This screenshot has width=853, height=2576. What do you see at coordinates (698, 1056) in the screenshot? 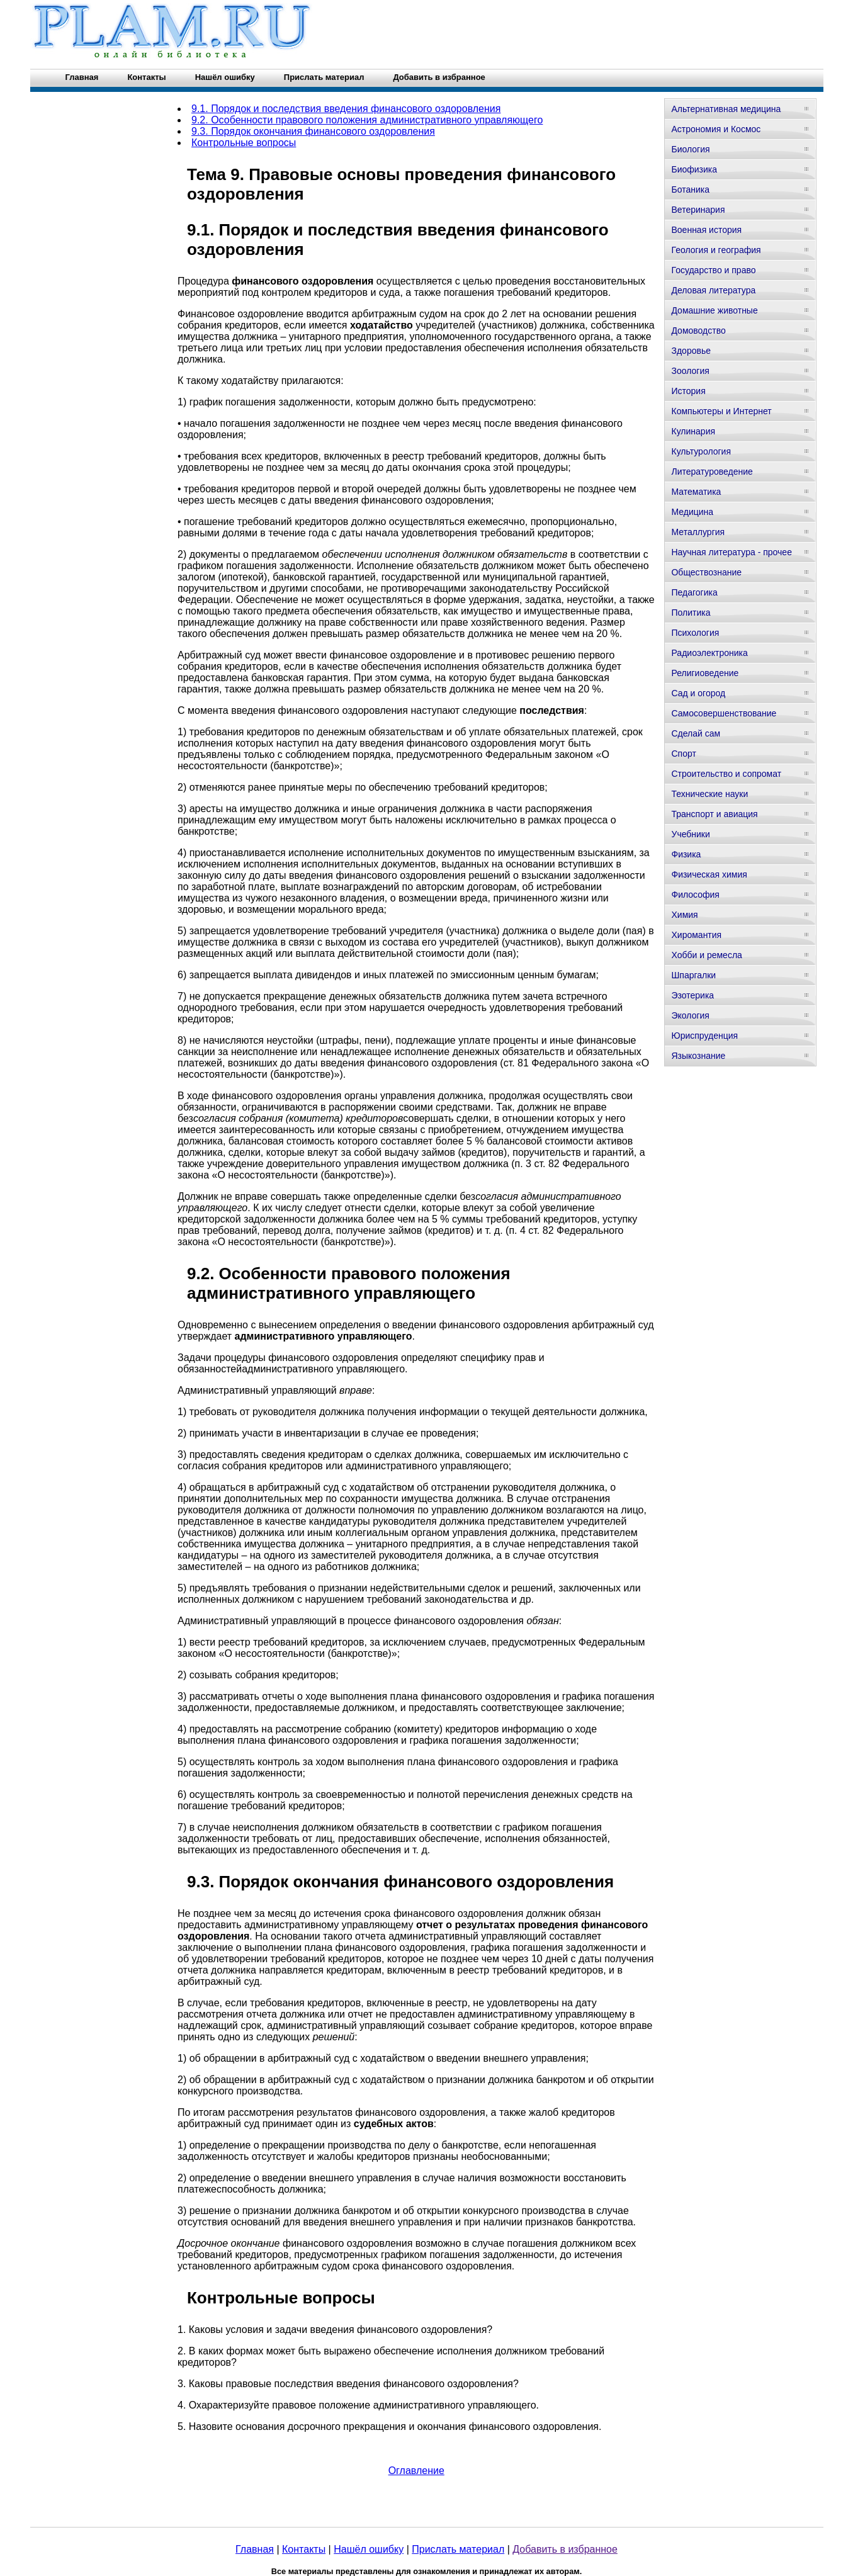
I see `Языкознание` at bounding box center [698, 1056].